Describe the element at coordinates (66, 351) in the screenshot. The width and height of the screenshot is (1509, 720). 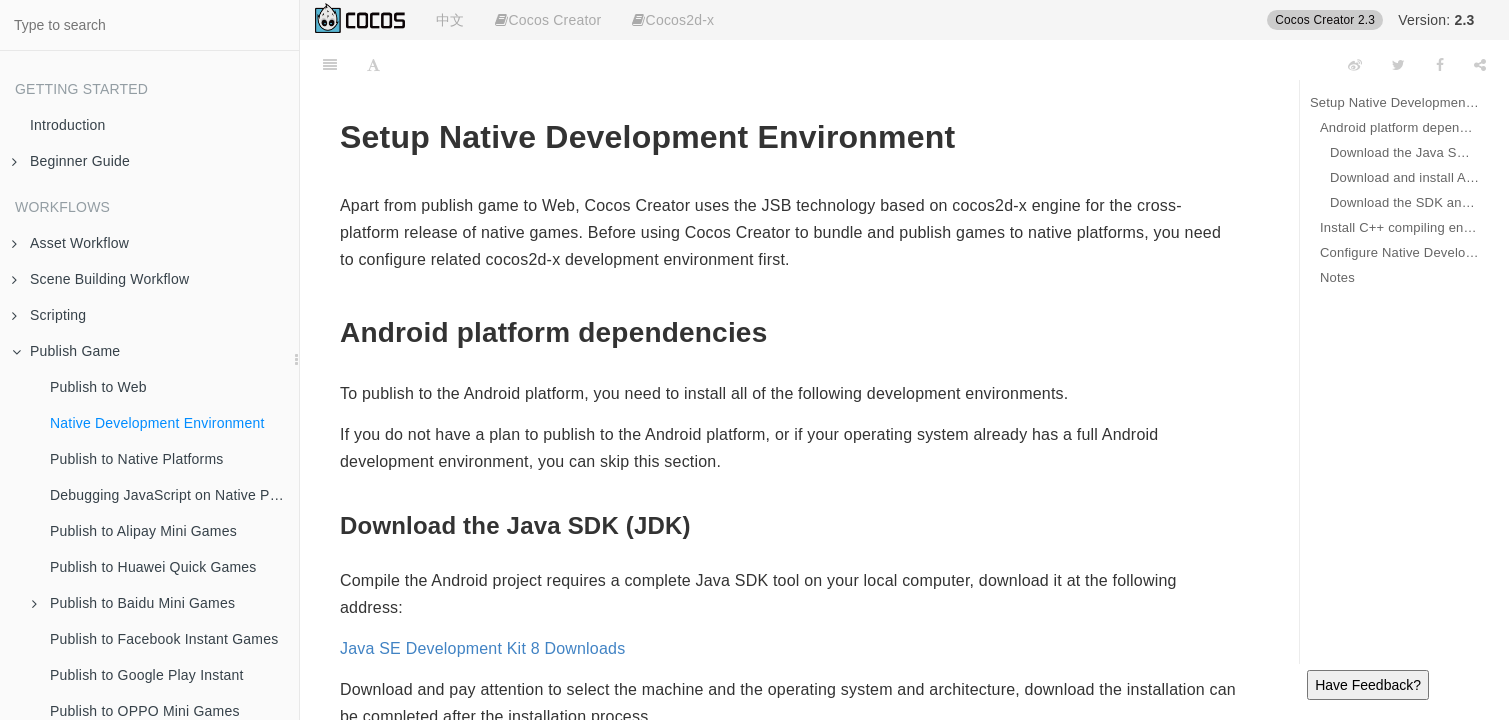
I see `Publish Game` at that location.